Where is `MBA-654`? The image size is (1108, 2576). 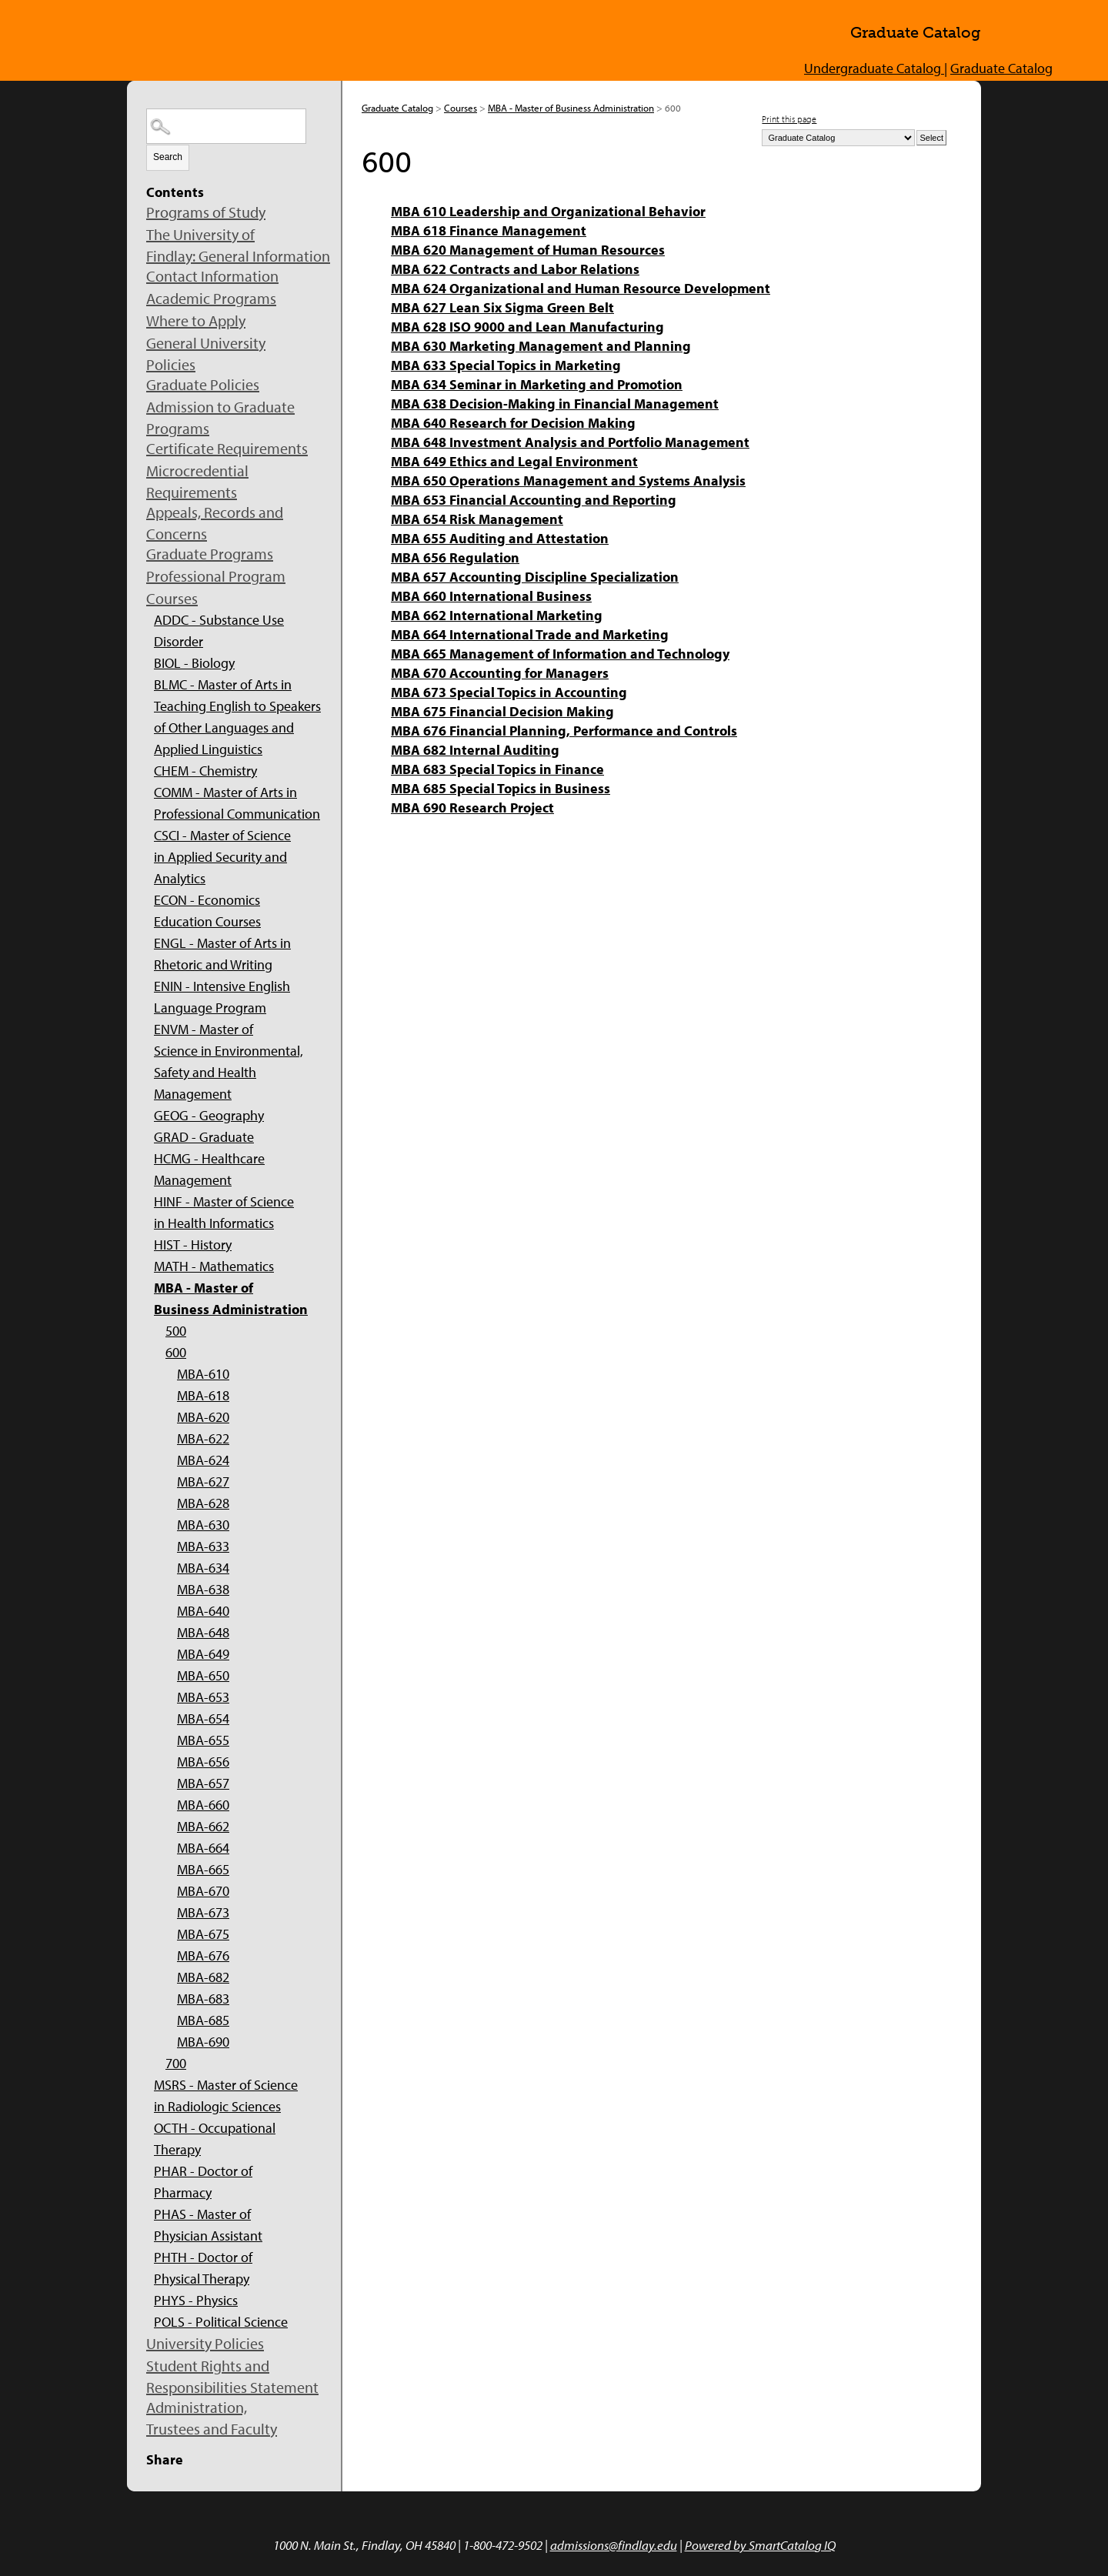
MBA-654 is located at coordinates (203, 1718).